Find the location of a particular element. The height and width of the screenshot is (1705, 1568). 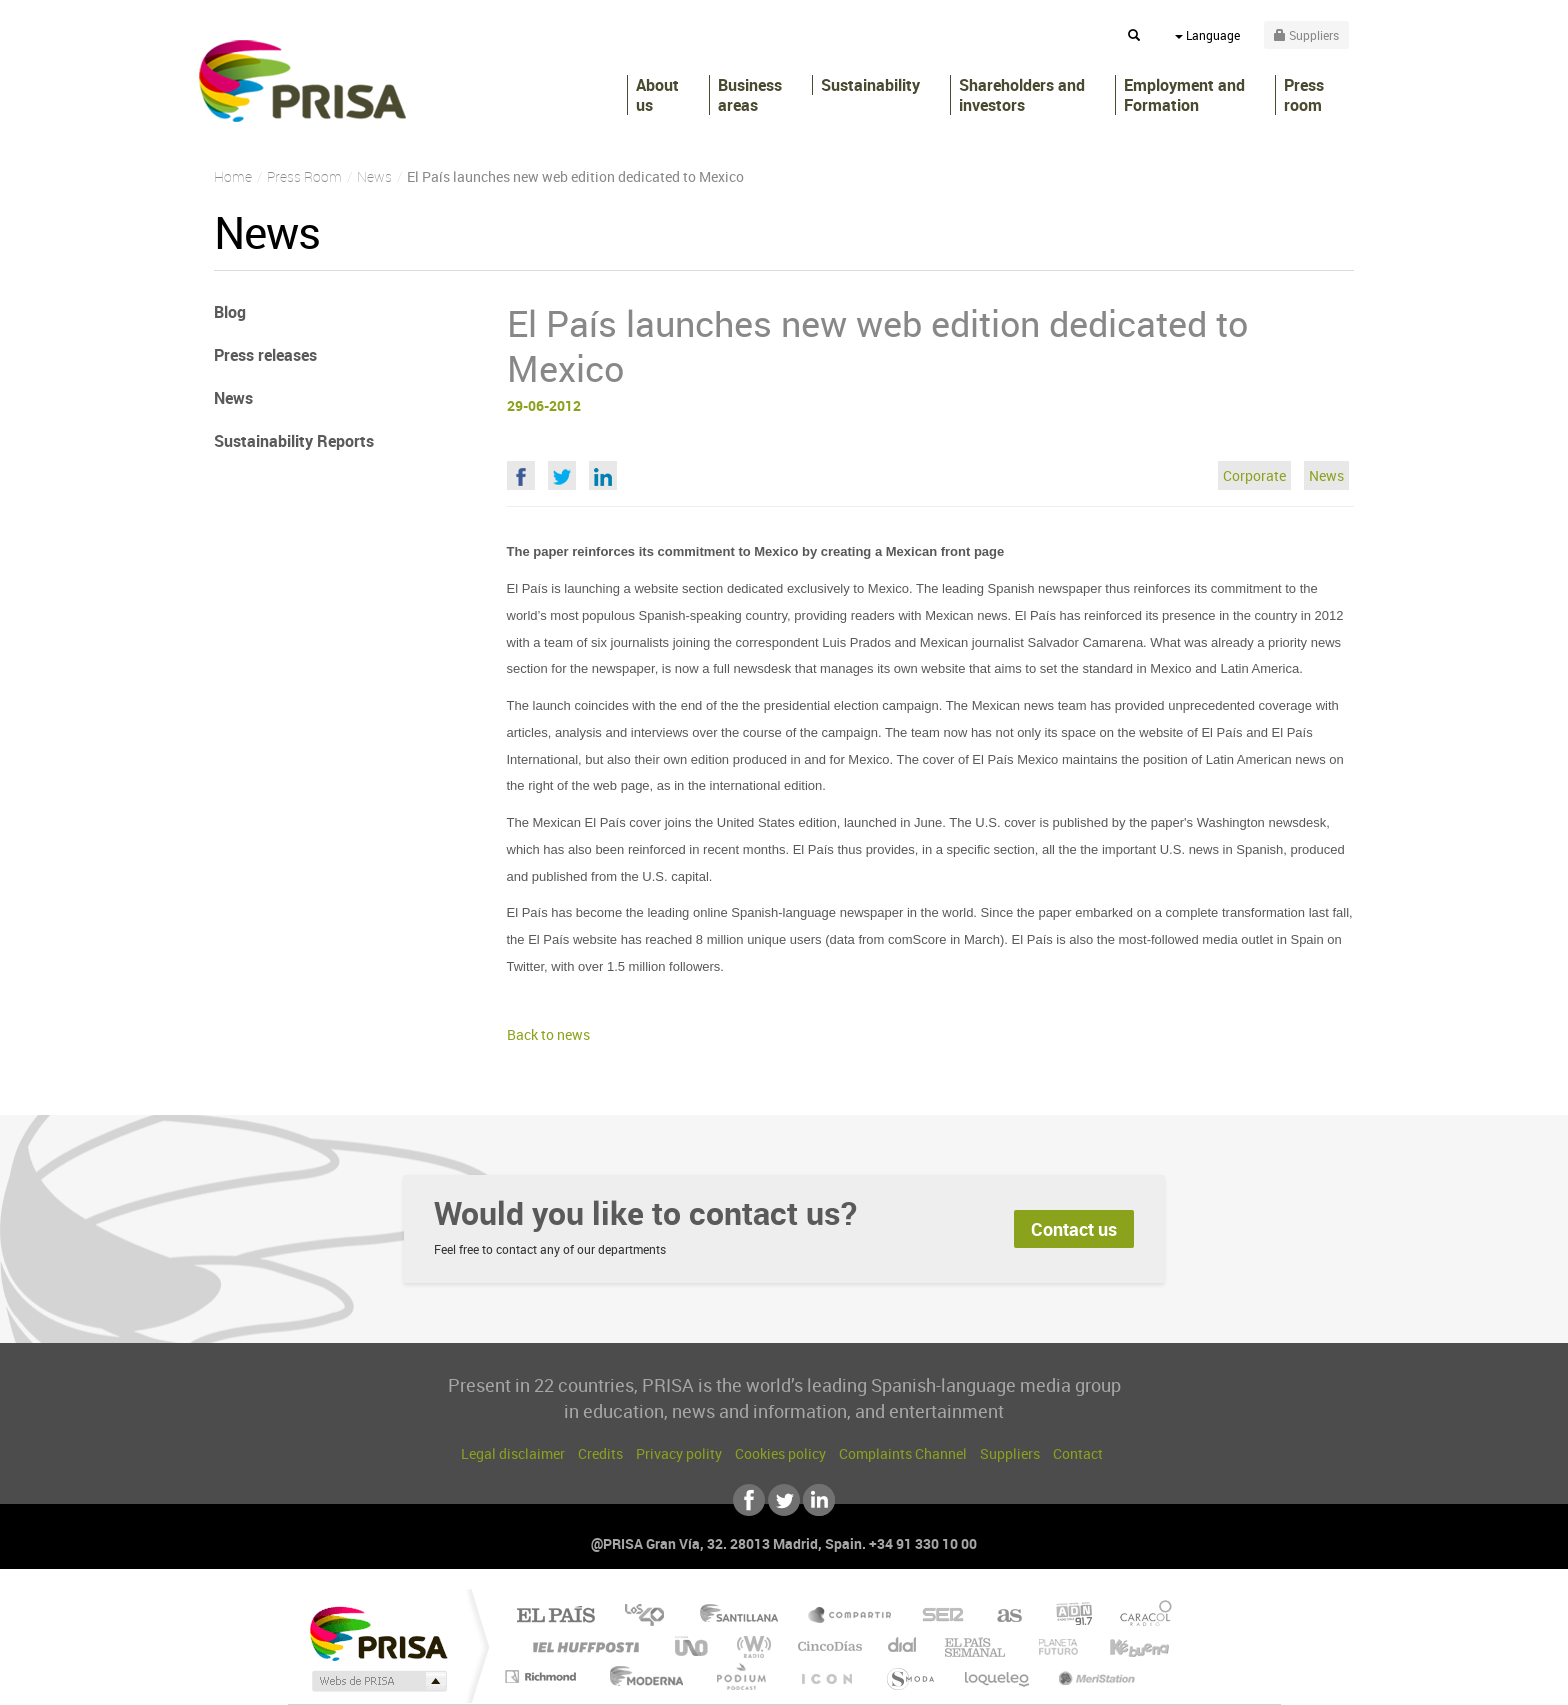

Blog is located at coordinates (230, 312).